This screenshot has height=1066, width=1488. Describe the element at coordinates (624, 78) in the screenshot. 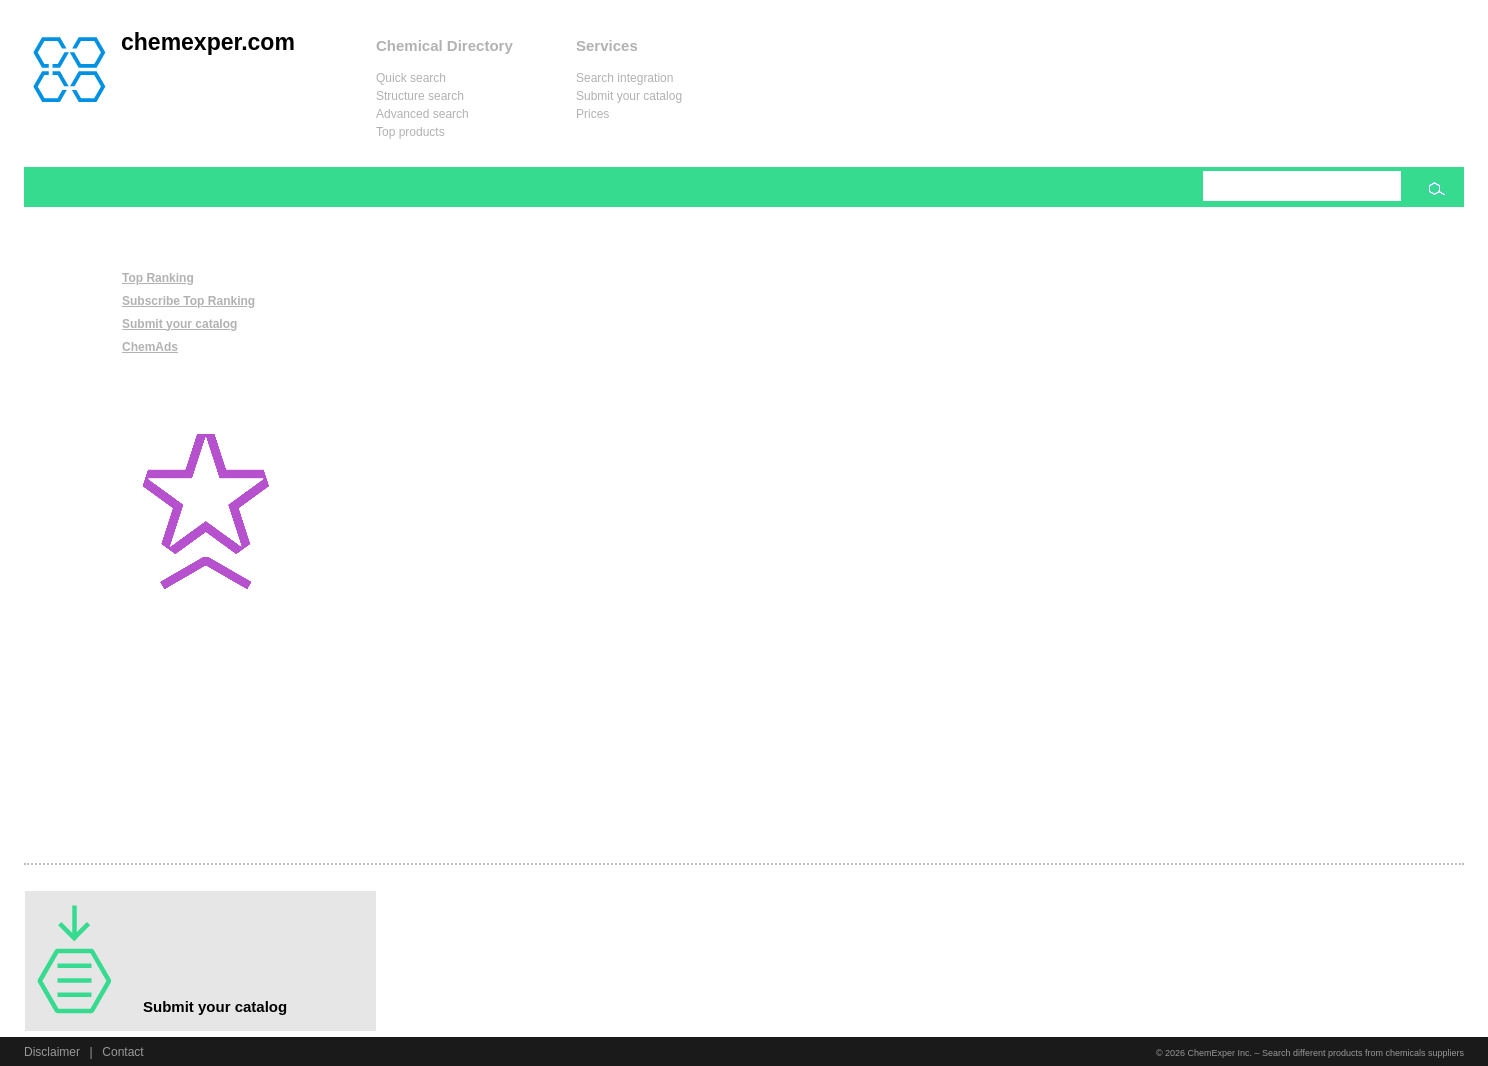

I see `Search integration` at that location.